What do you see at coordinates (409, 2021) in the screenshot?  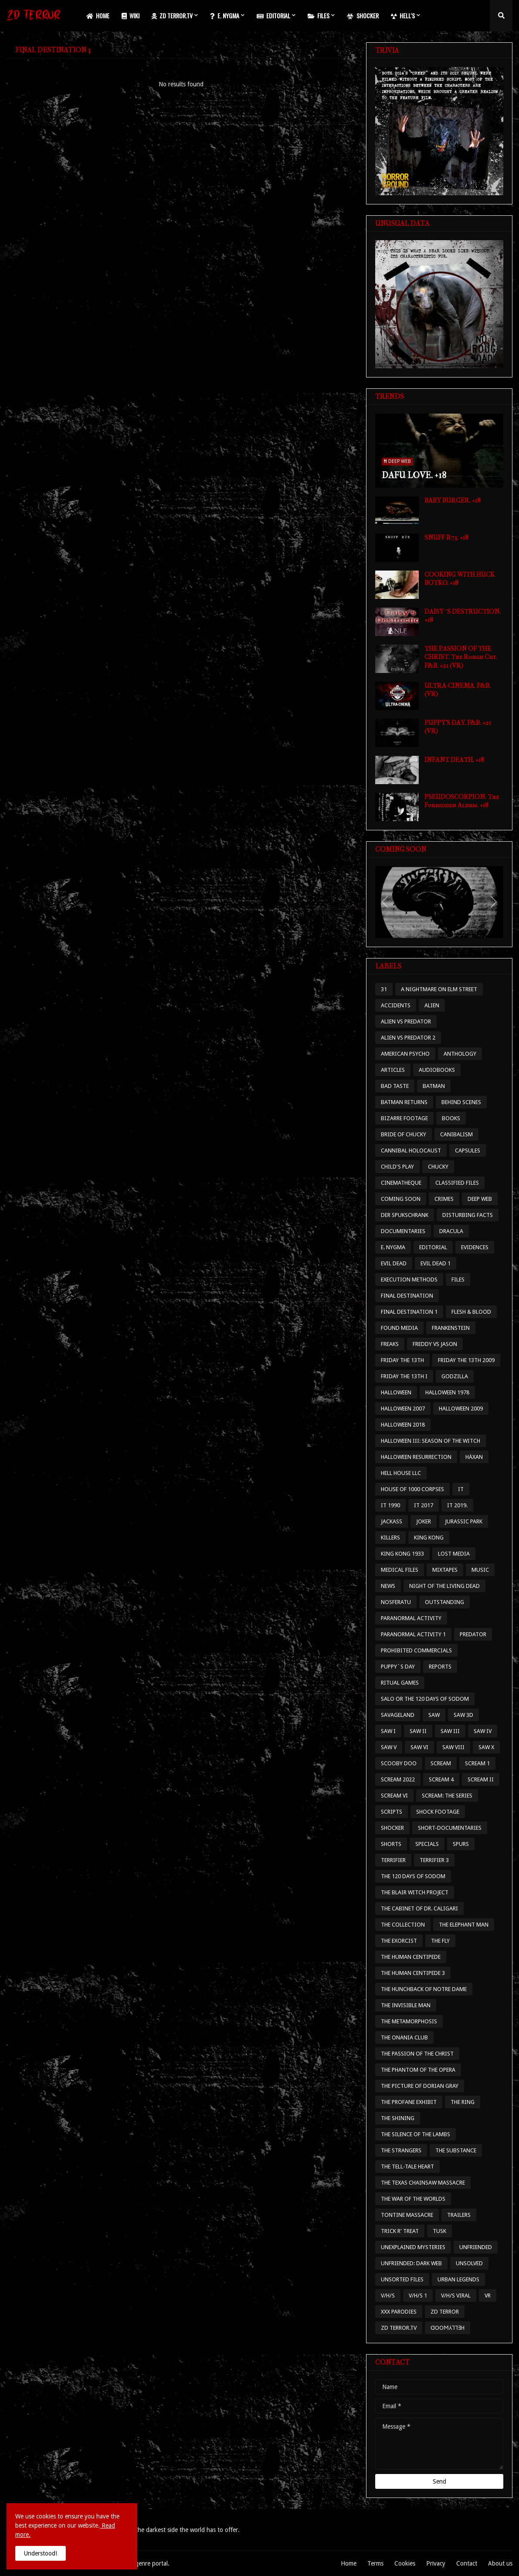 I see `THE METAMORPHOSIS` at bounding box center [409, 2021].